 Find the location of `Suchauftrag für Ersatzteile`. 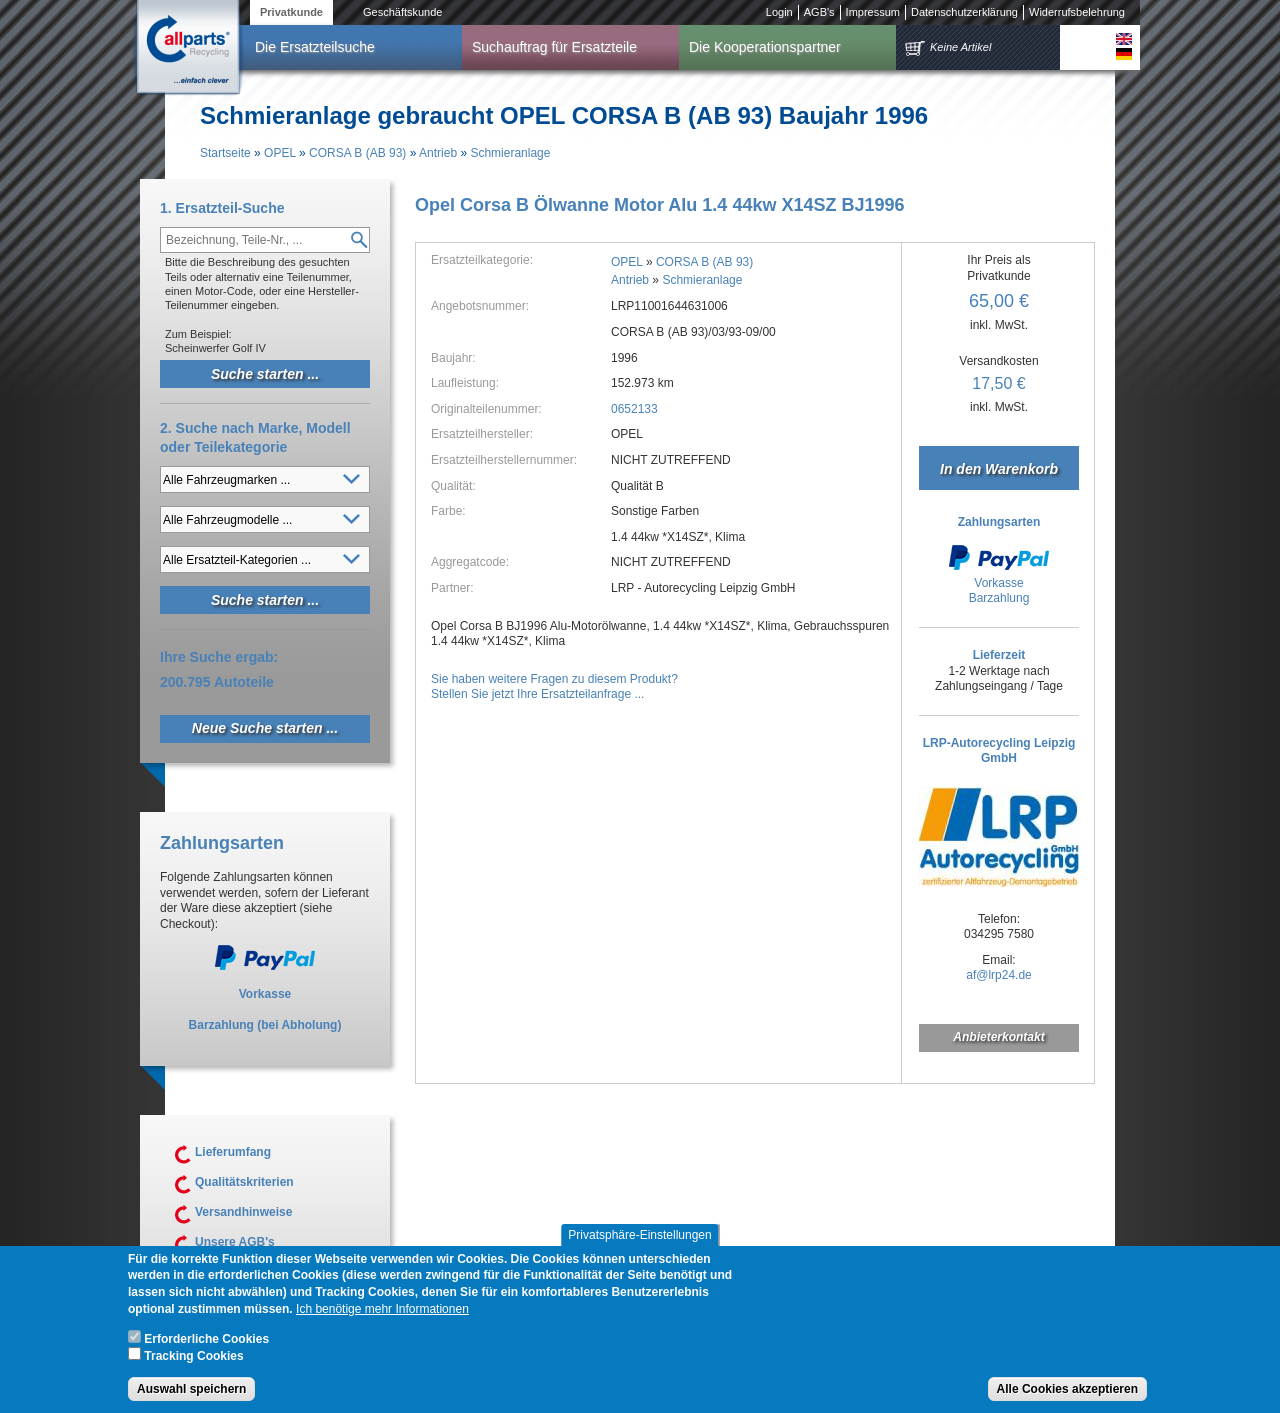

Suchauftrag für Ersatzteile is located at coordinates (554, 47).